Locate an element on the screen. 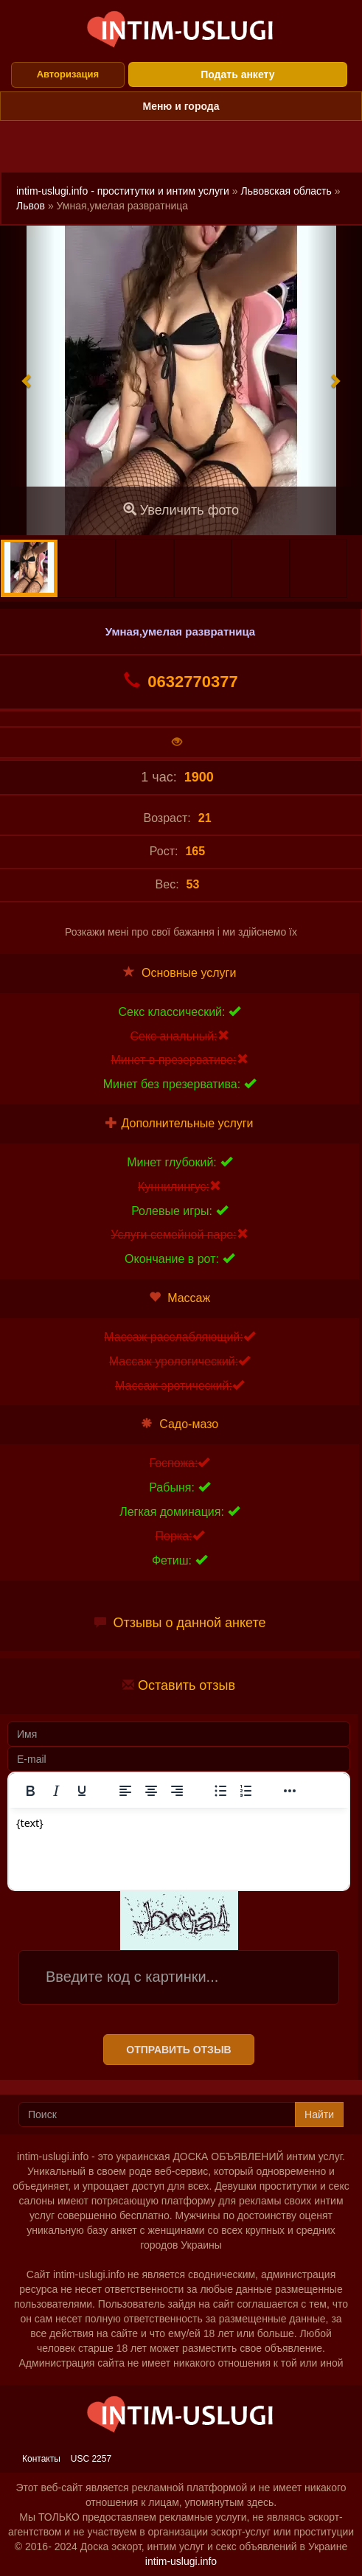  [Показать или скрыть дополнительные кнопки форматирования] is located at coordinates (289, 1790).